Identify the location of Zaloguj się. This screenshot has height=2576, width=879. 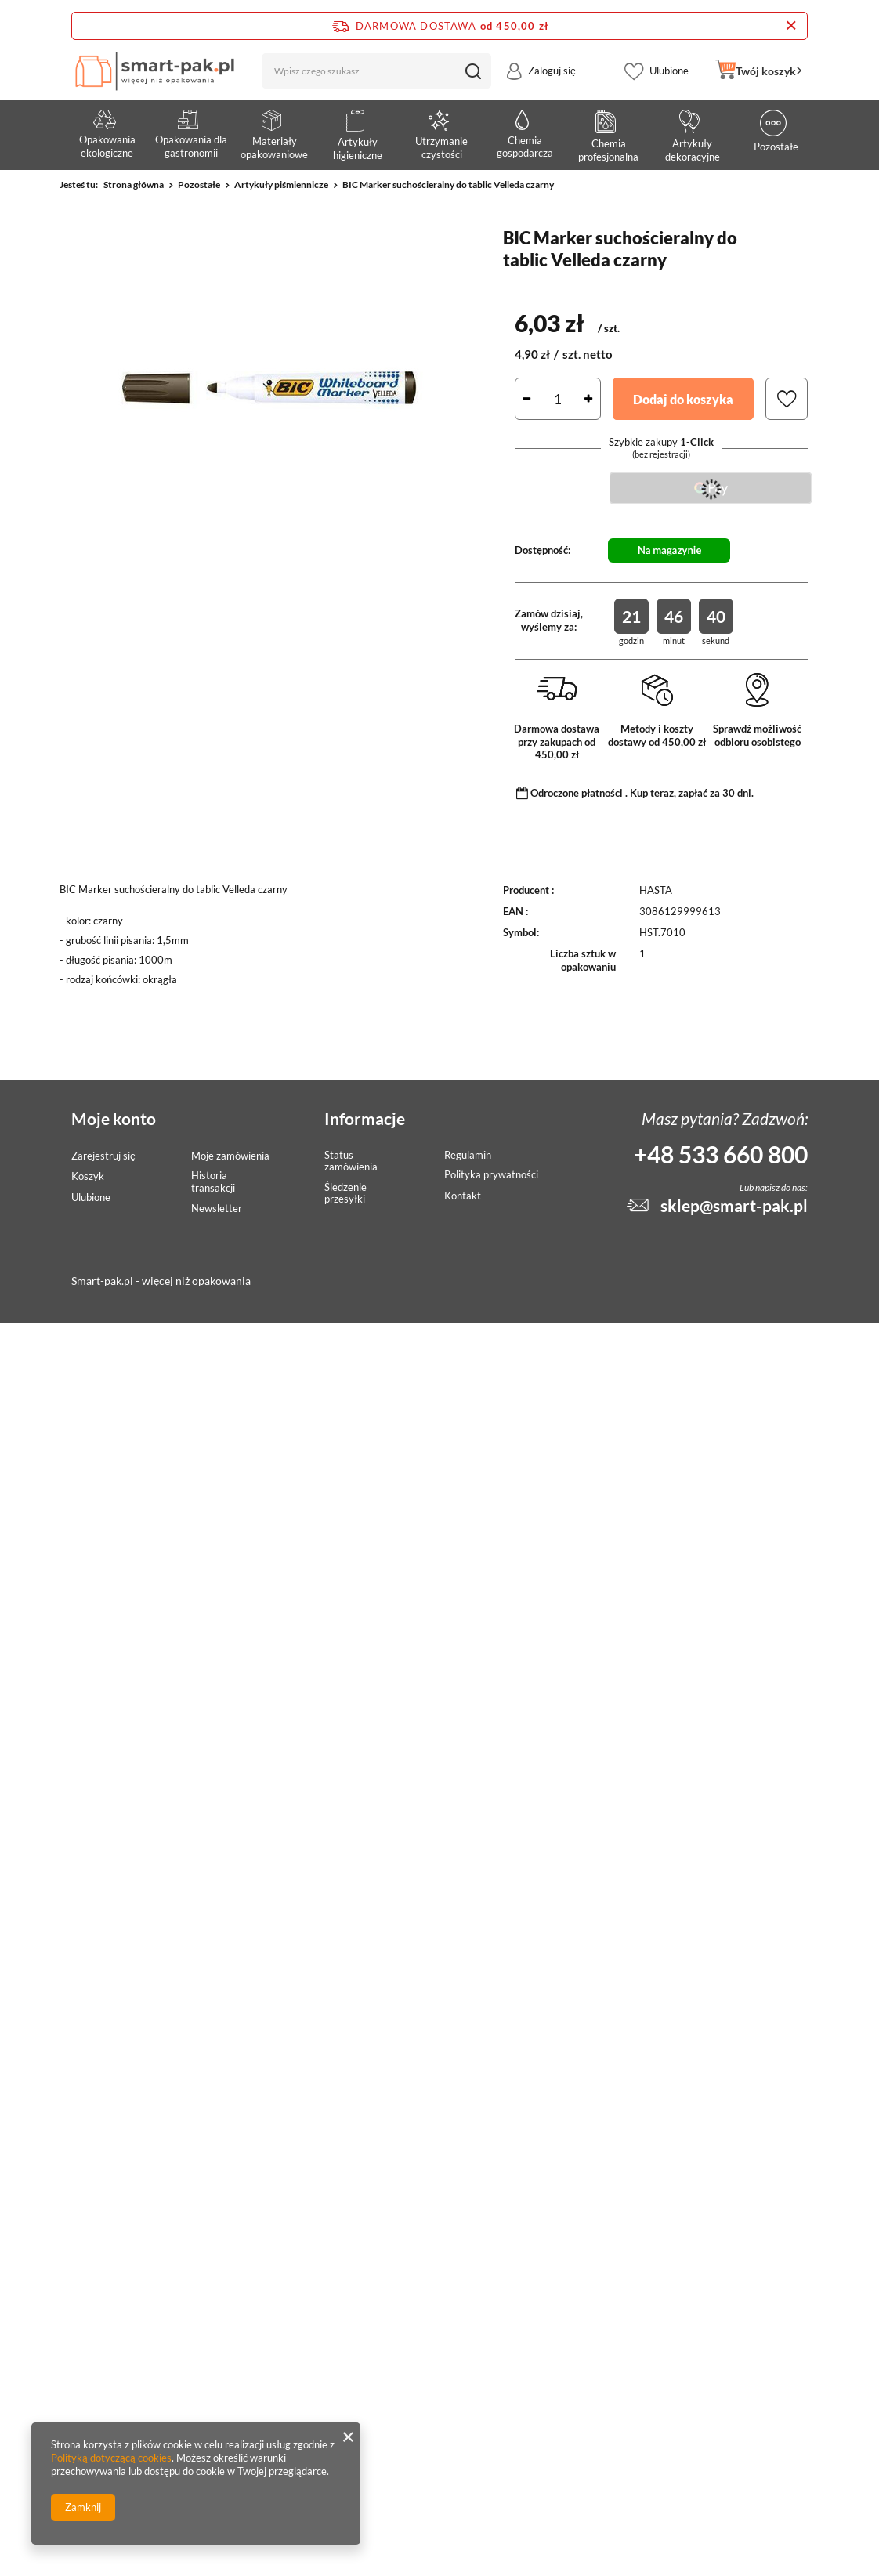
(552, 81).